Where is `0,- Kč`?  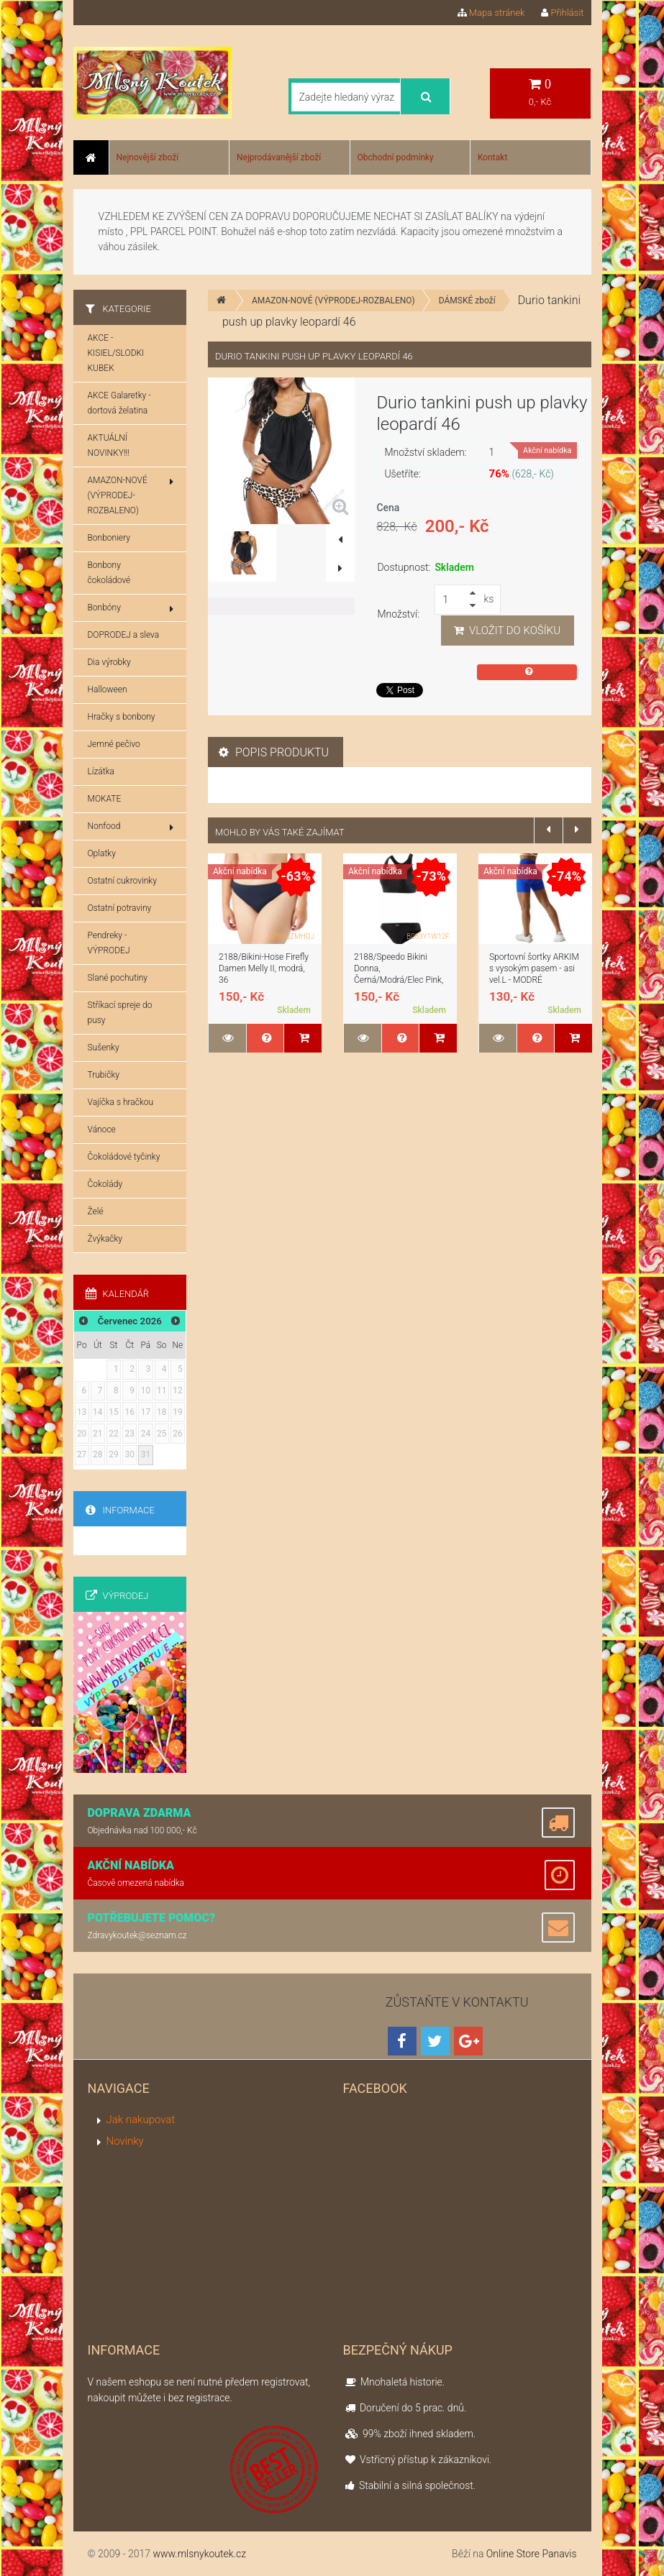 0,- Kč is located at coordinates (540, 92).